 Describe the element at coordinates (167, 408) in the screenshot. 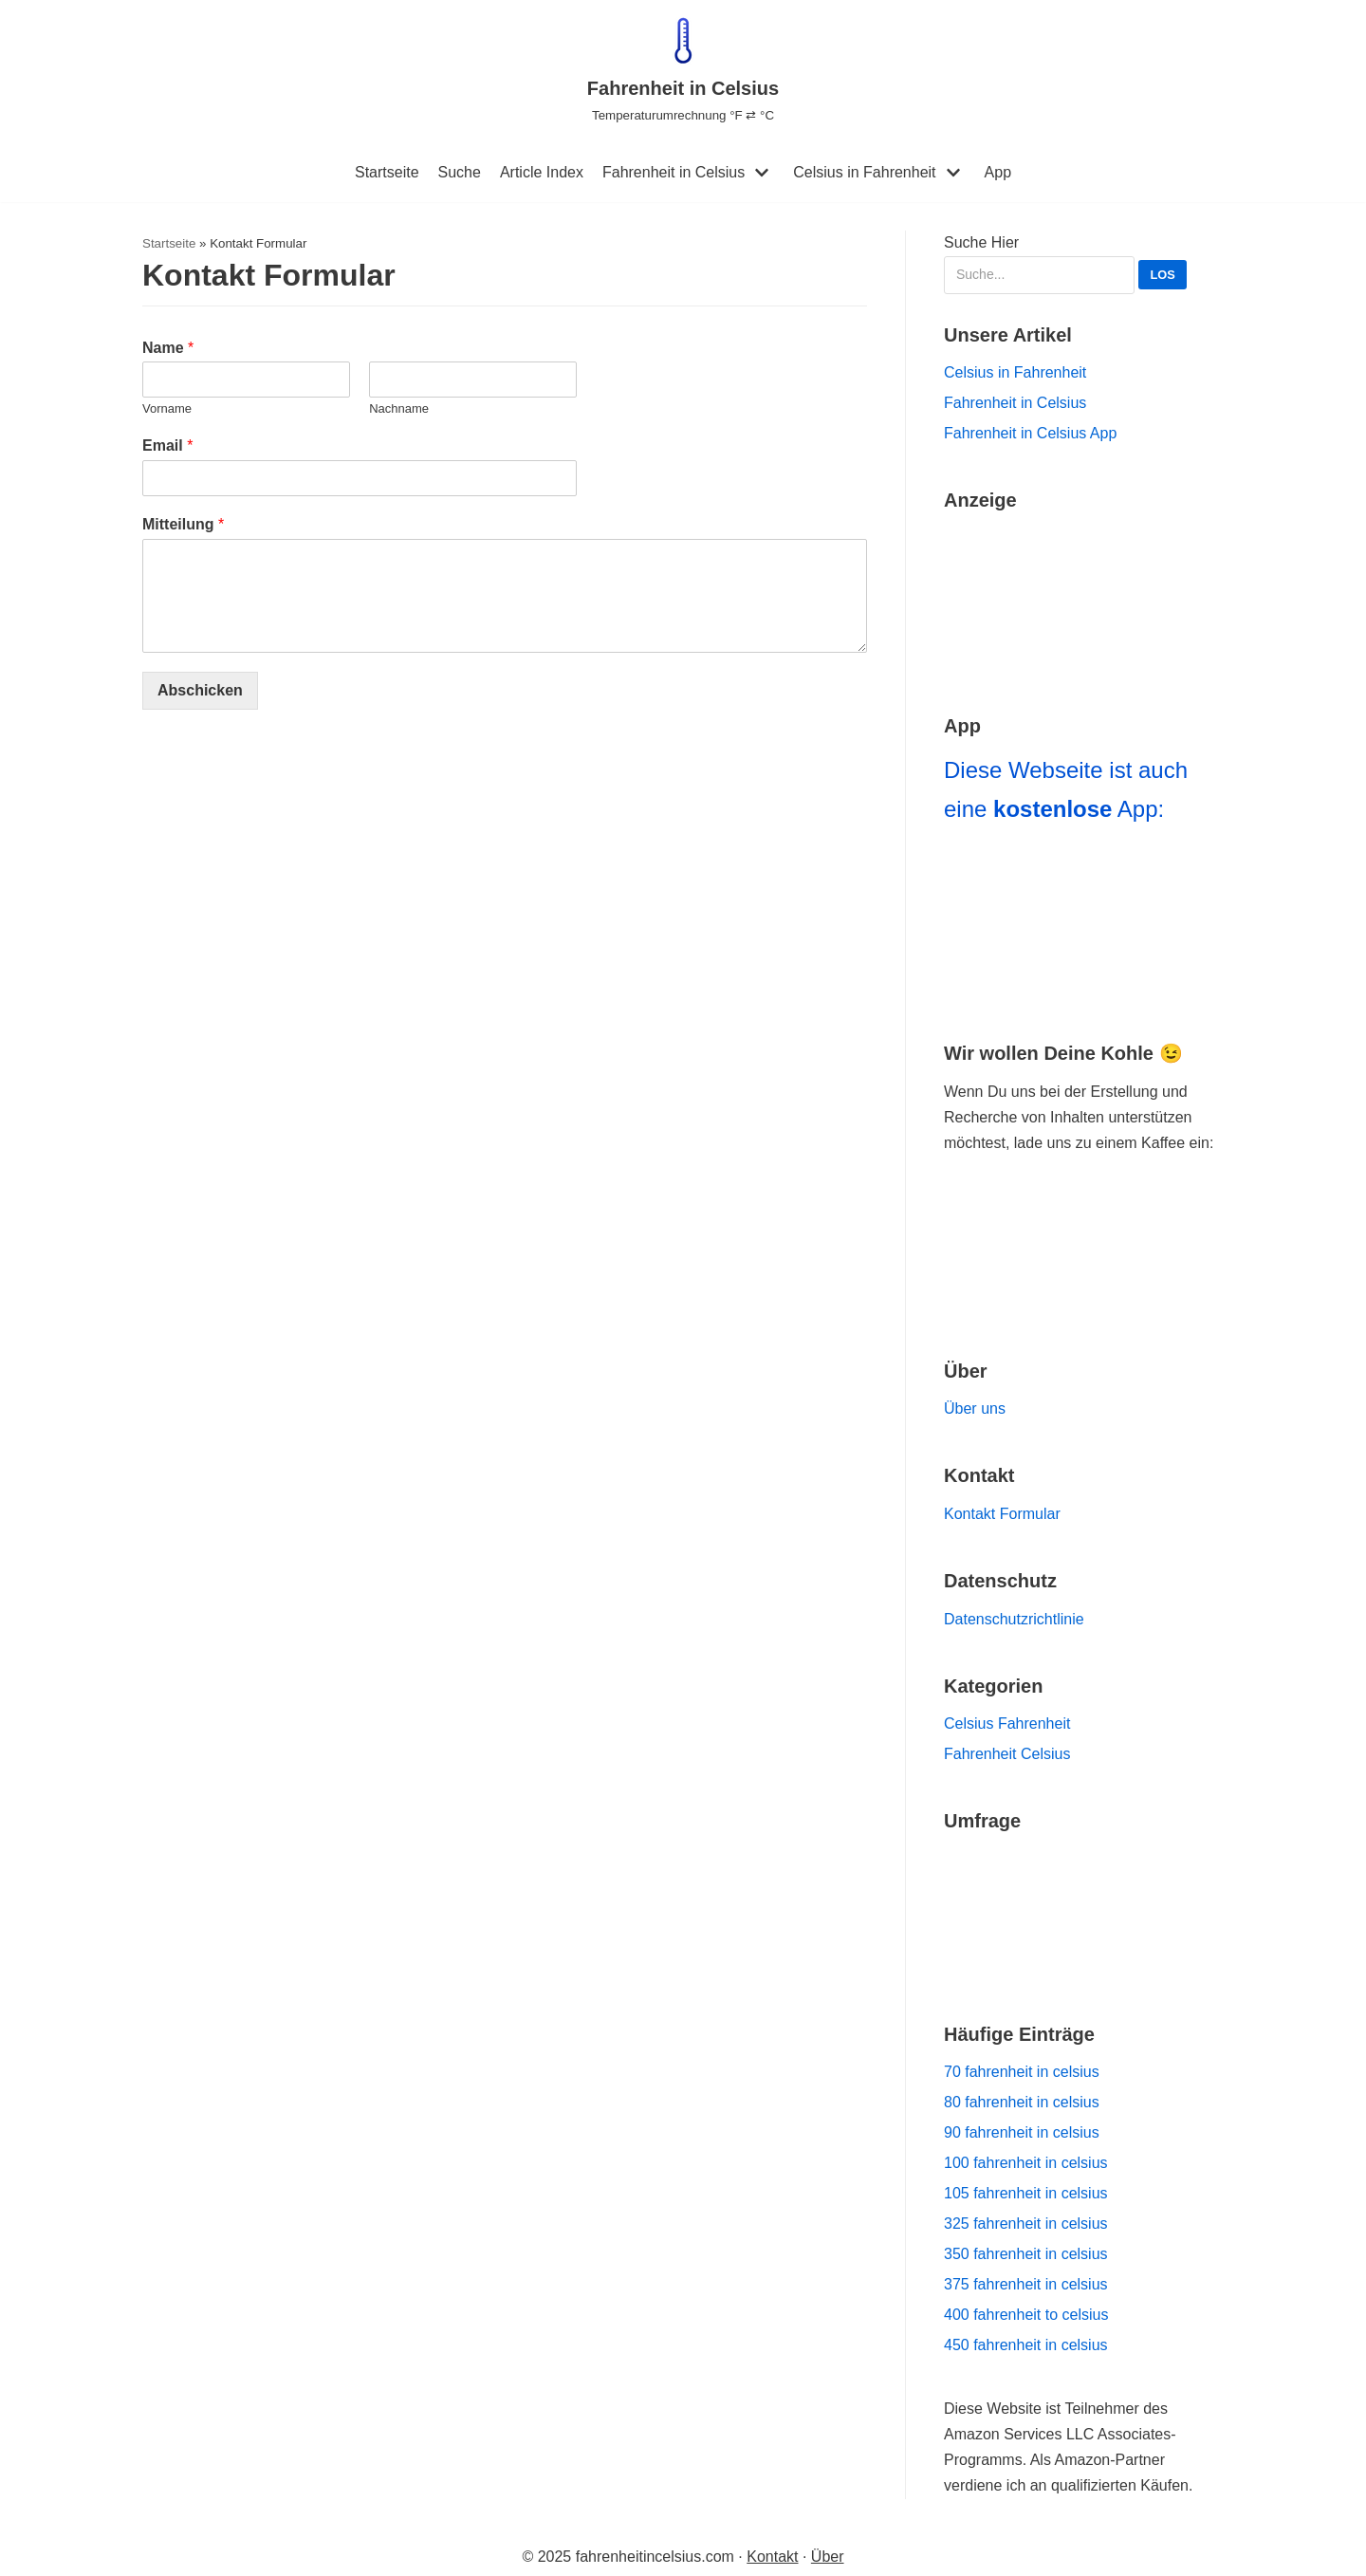

I see `Vorname` at that location.